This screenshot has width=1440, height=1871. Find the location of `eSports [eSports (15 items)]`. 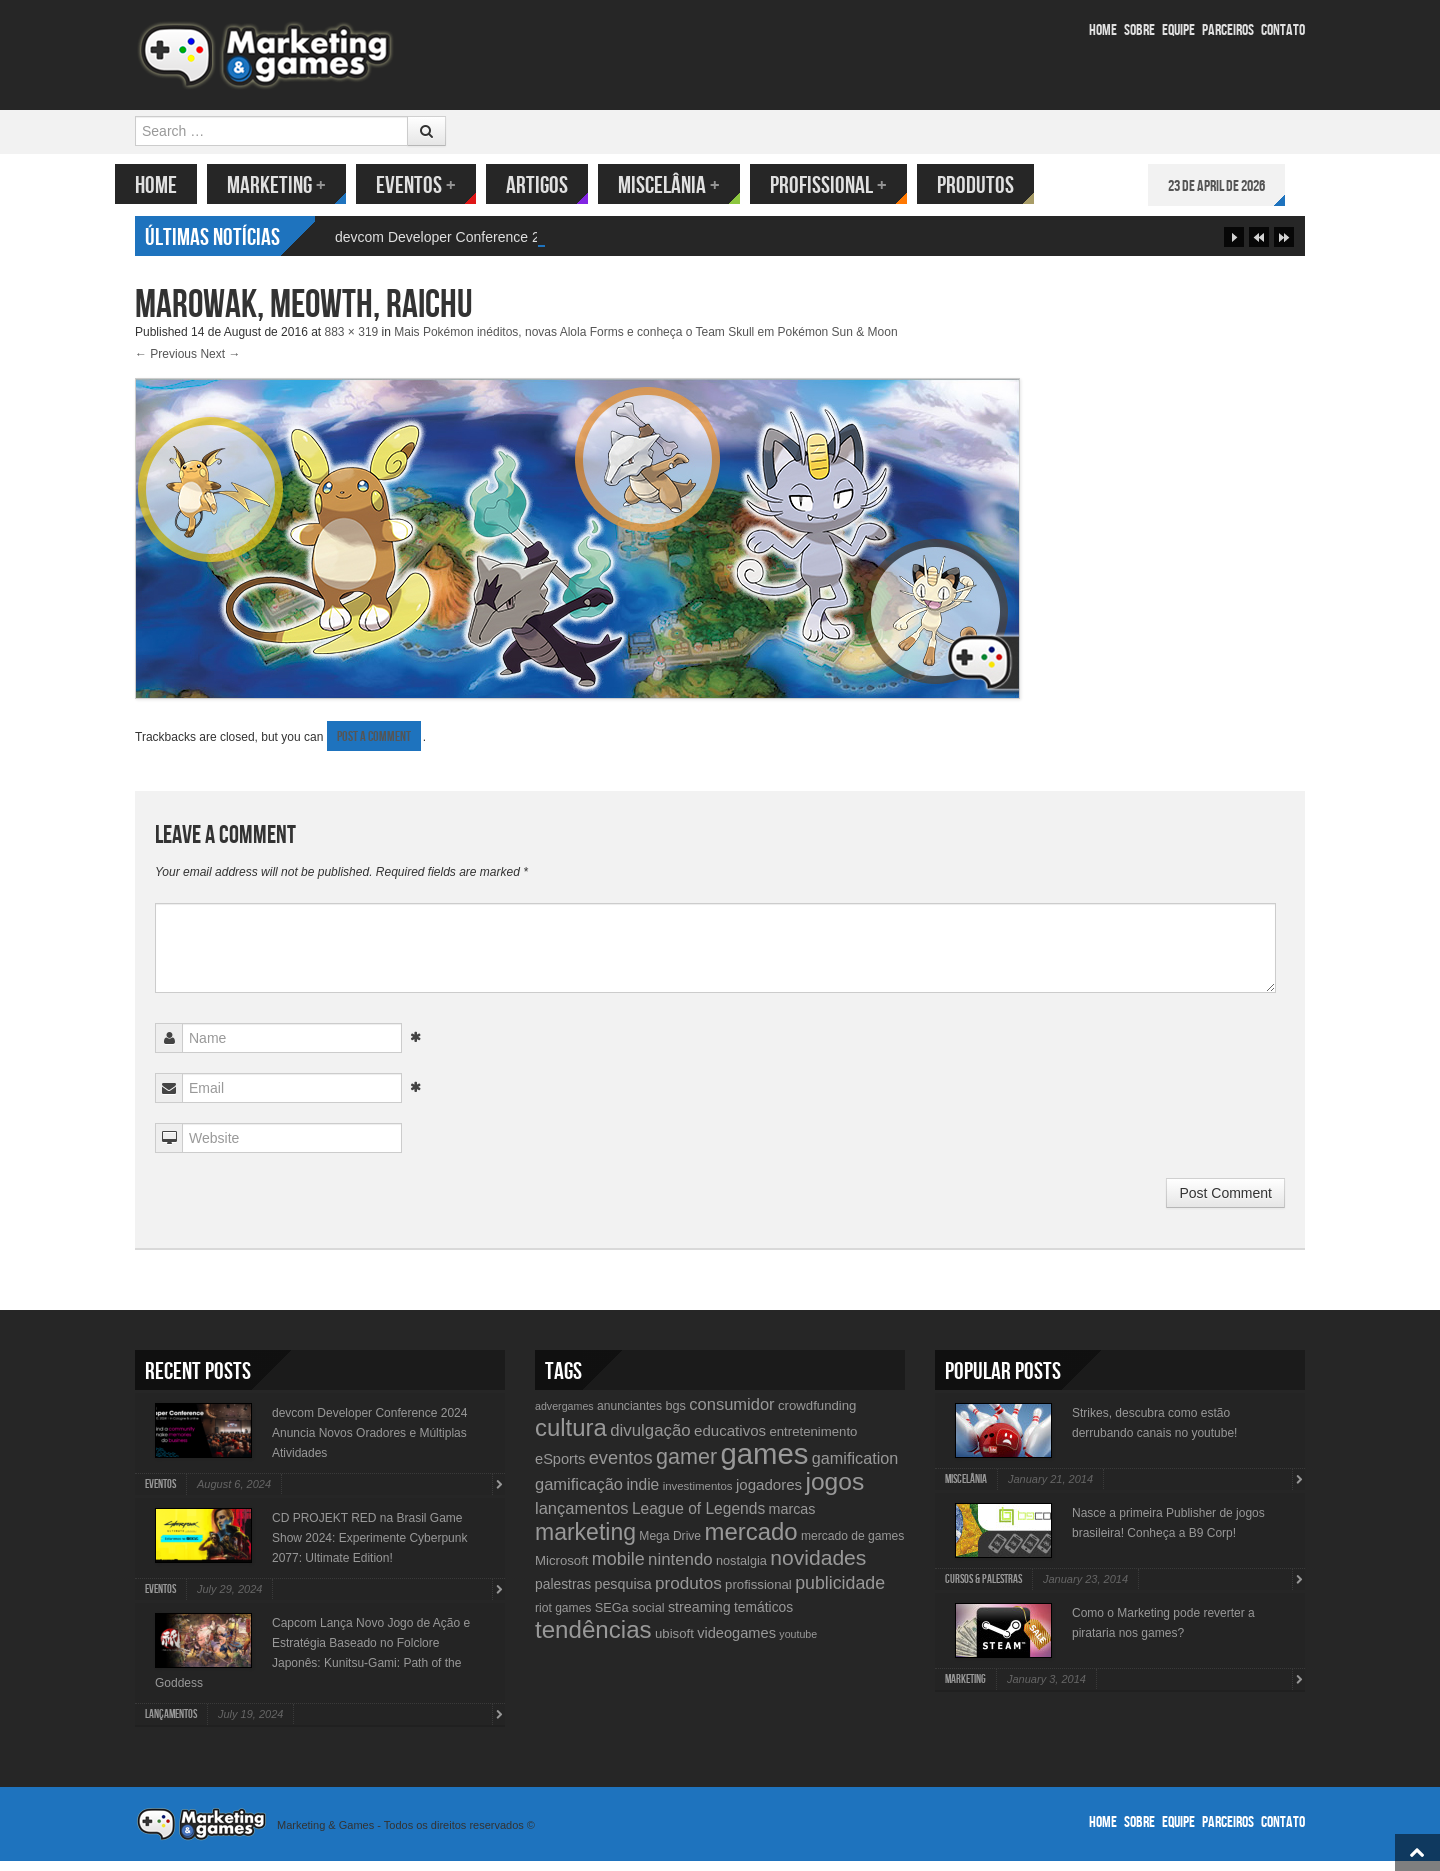

eSports [eSports (15 items)] is located at coordinates (560, 1469).